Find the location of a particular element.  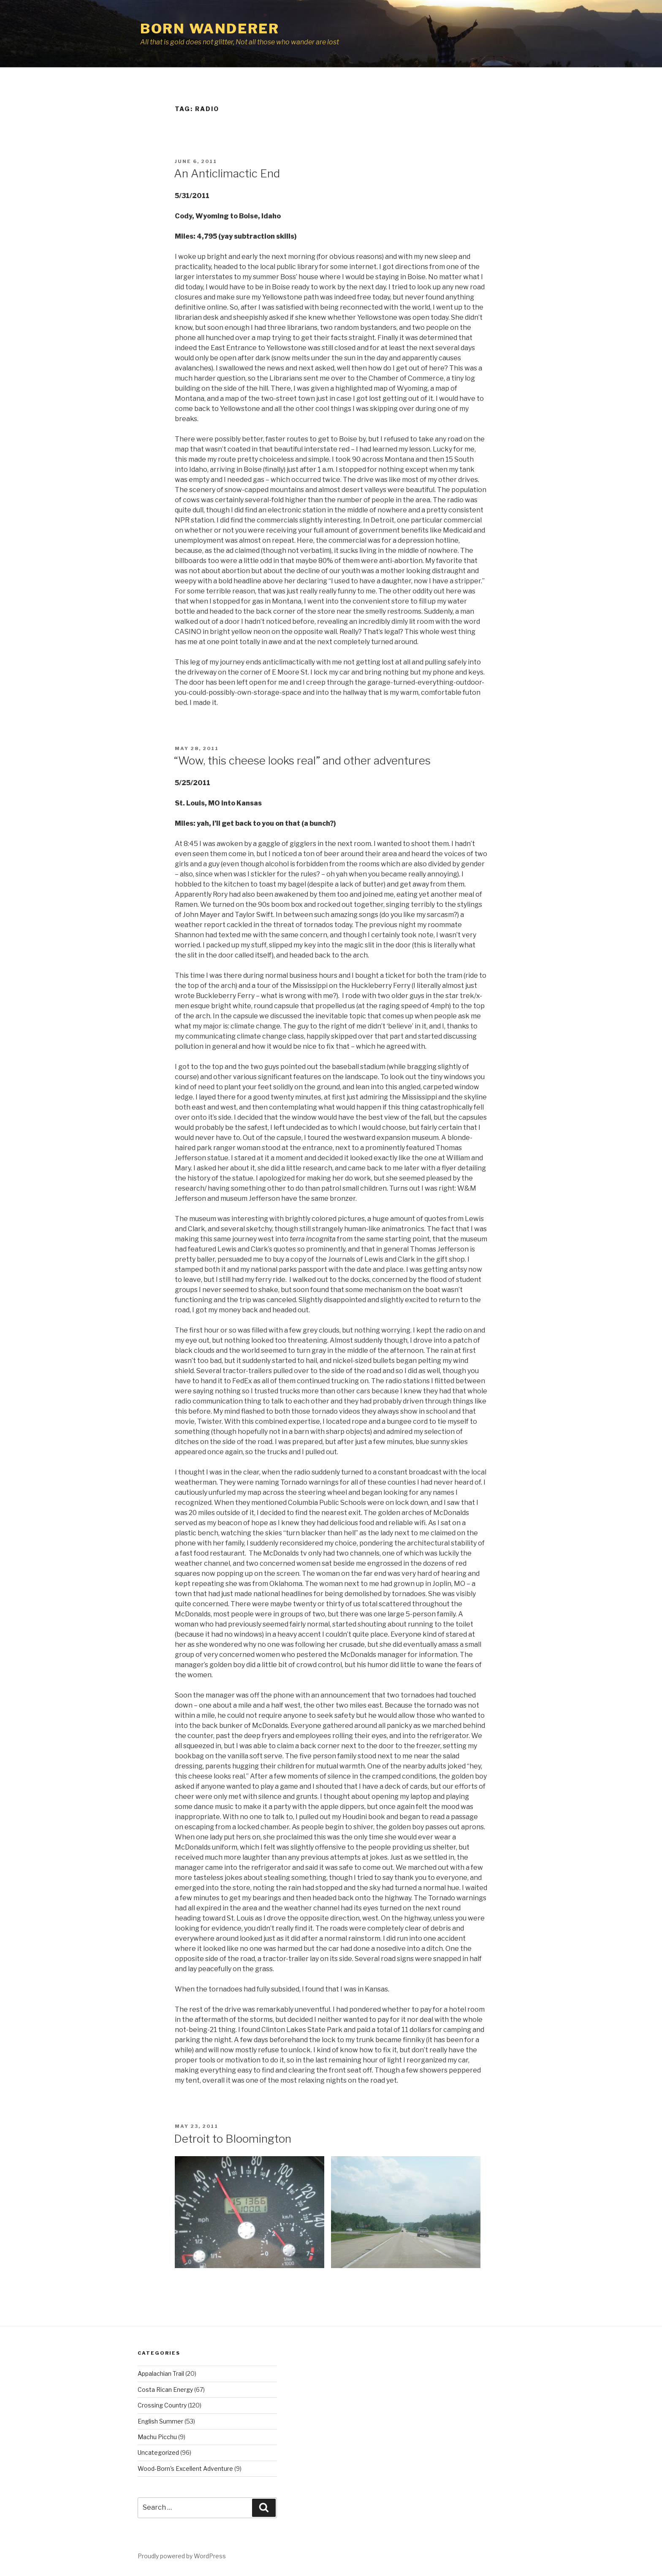

Crossing Country is located at coordinates (162, 2405).